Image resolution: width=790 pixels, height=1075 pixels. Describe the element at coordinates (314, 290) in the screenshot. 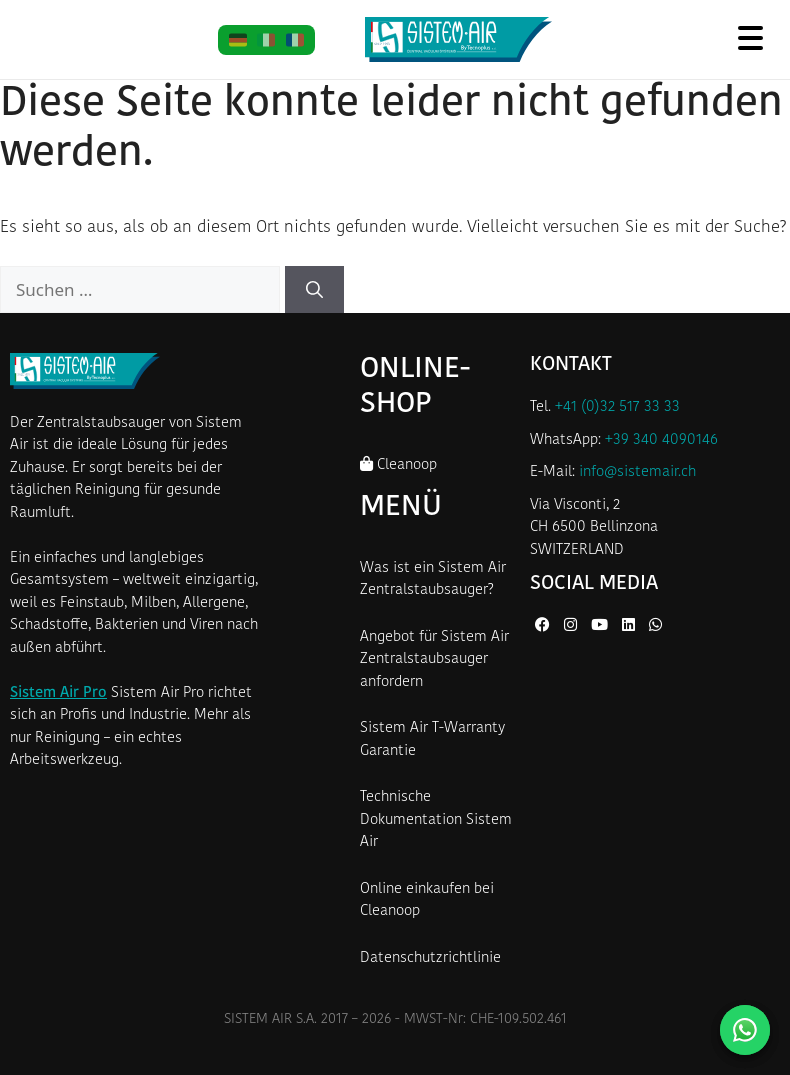

I see `[Suchen]` at that location.